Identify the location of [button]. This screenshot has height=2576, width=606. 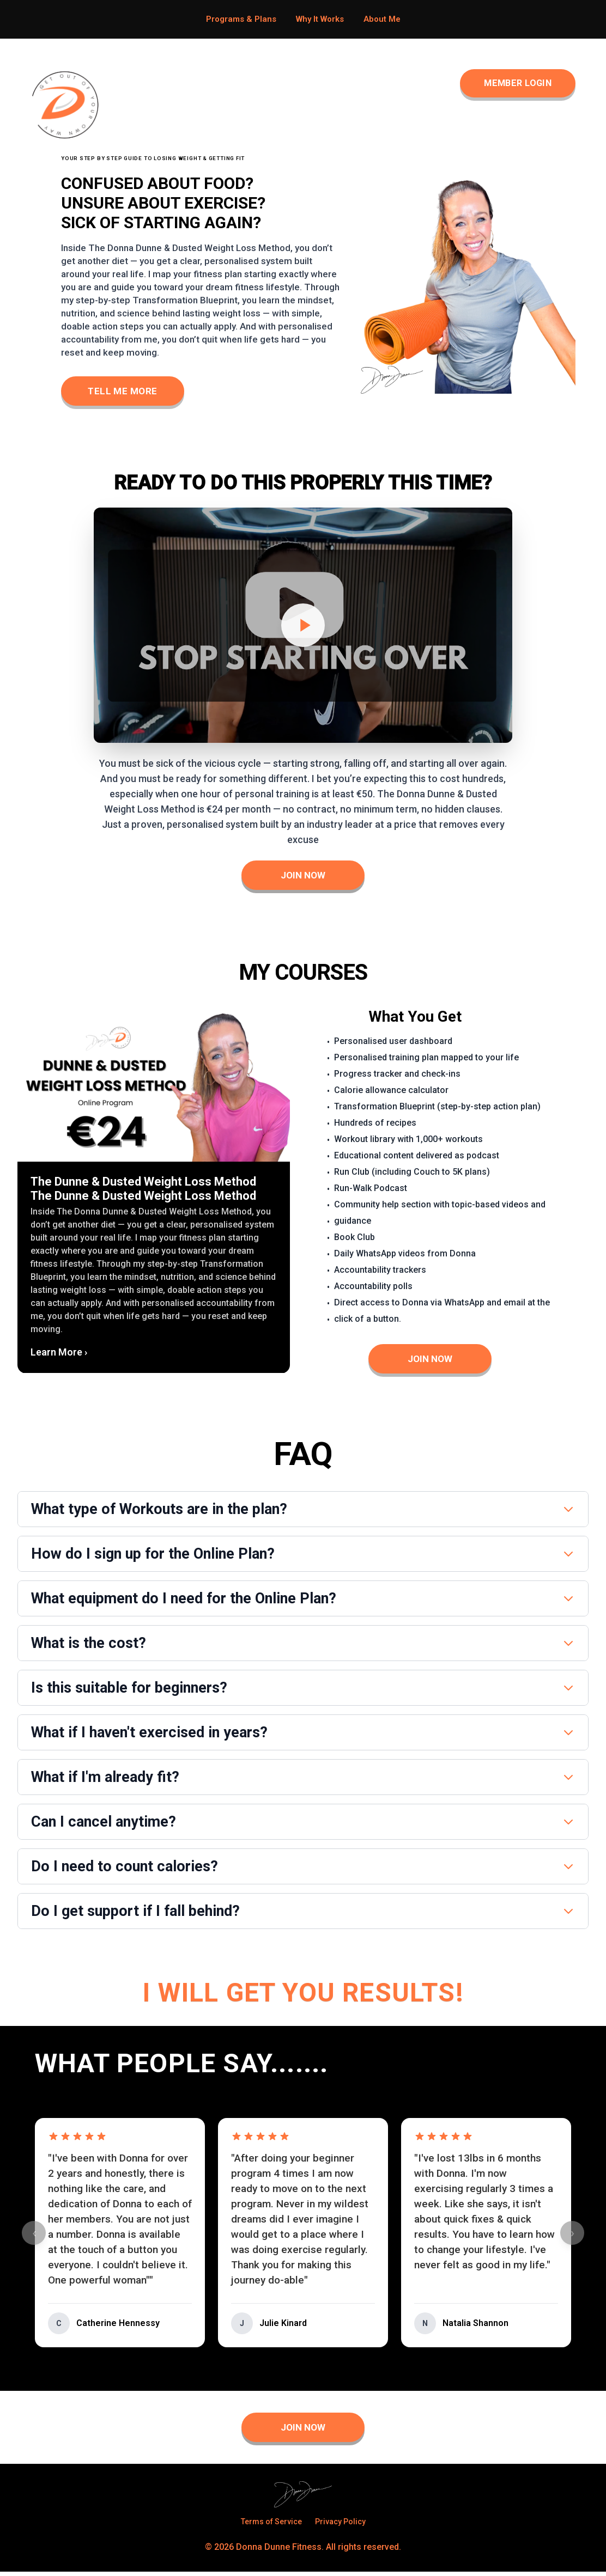
(153, 1193).